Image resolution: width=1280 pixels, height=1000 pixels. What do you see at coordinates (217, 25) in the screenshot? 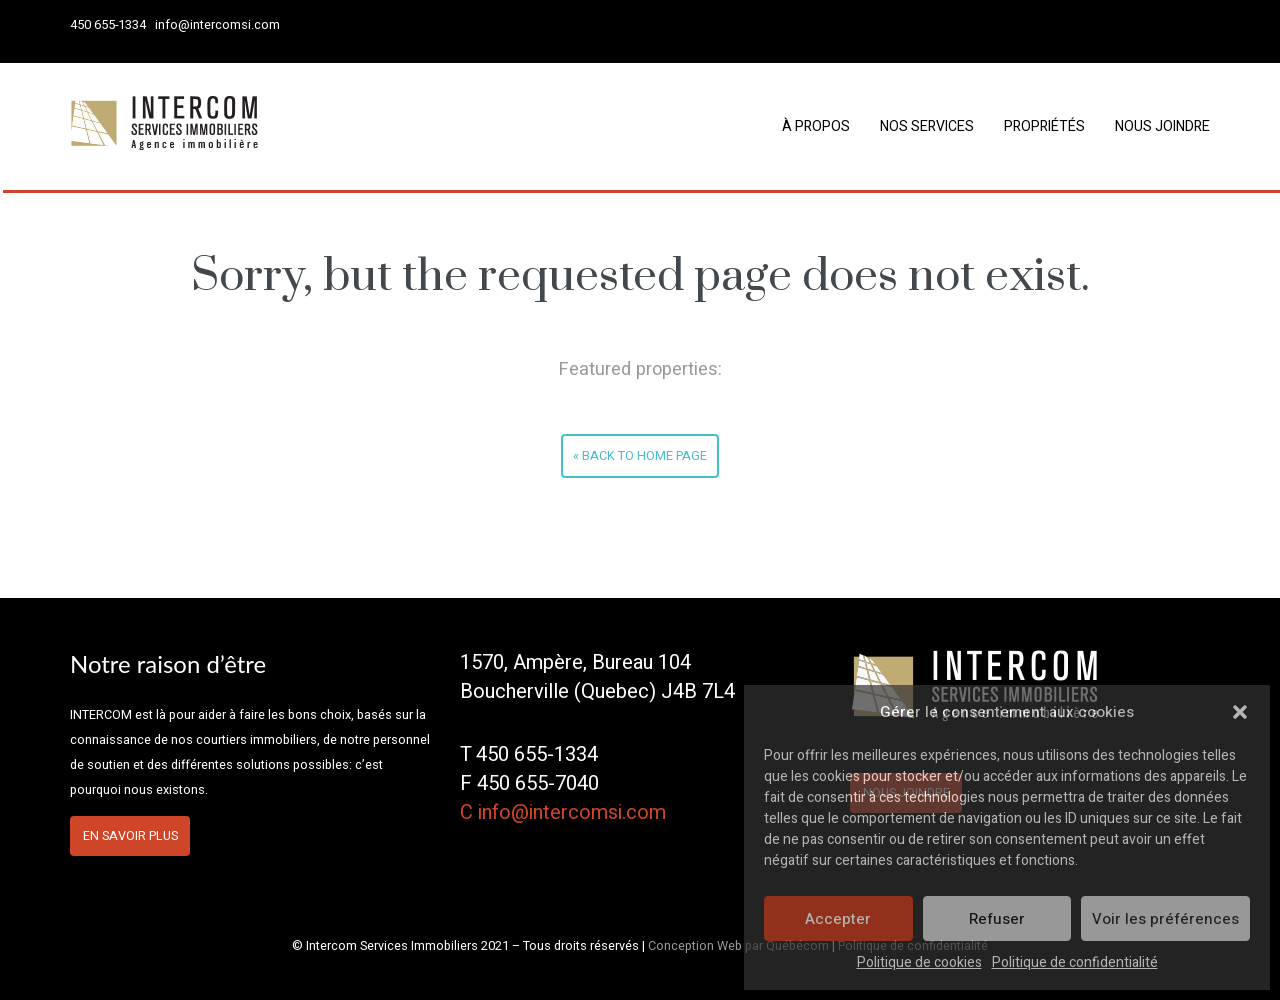
I see `info@intercomsi.com` at bounding box center [217, 25].